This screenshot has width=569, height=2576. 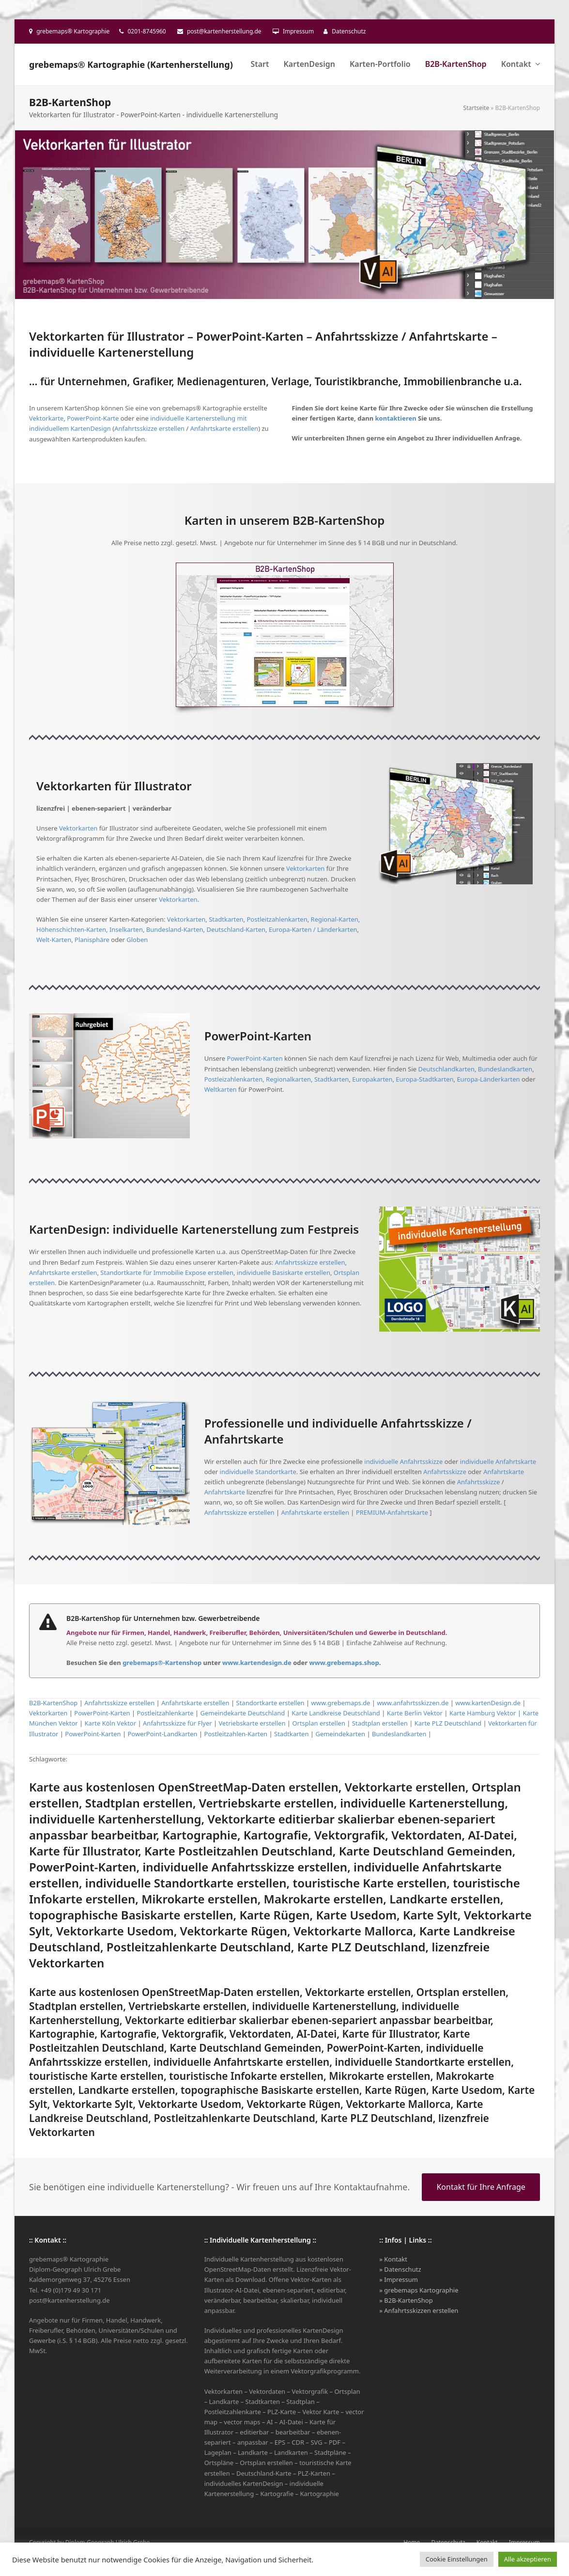 I want to click on Ortsplan erstellen, so click(x=318, y=1723).